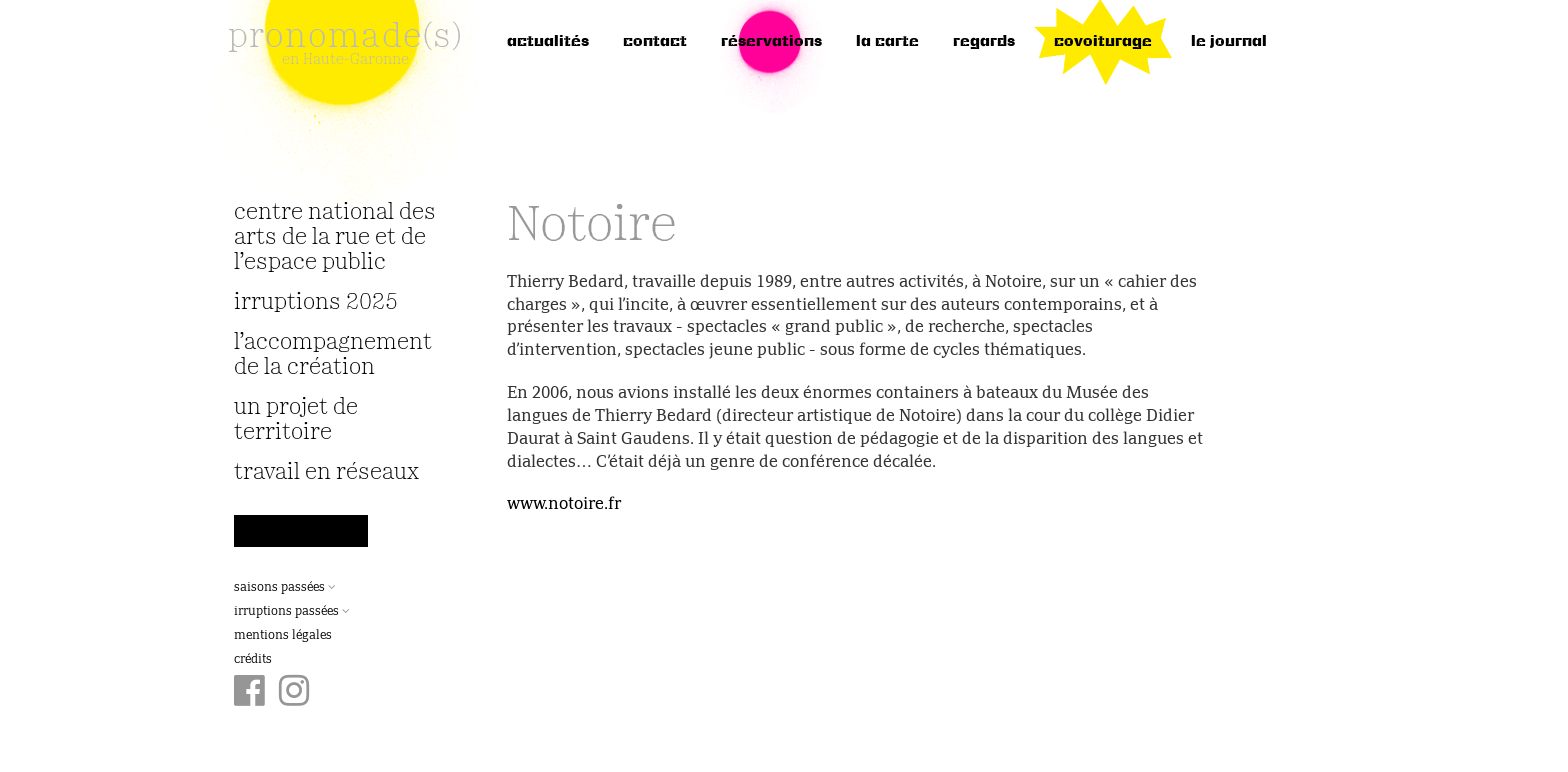  What do you see at coordinates (548, 42) in the screenshot?
I see `Actualités` at bounding box center [548, 42].